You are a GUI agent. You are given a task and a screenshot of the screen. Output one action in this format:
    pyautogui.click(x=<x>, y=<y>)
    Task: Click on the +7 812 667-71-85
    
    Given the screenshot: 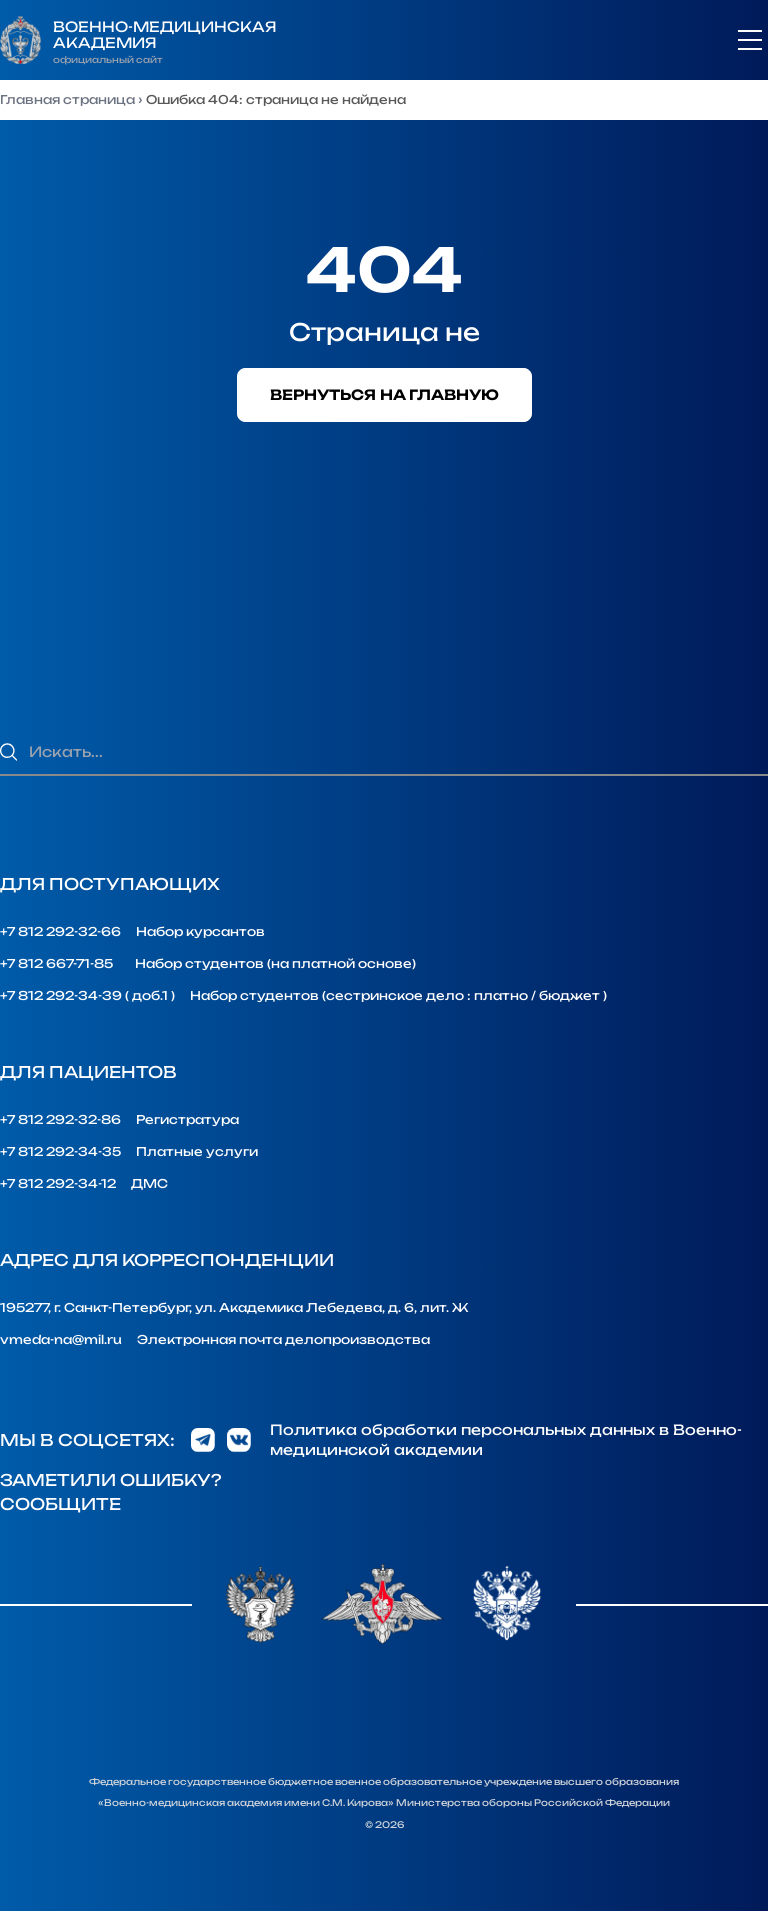 What is the action you would take?
    pyautogui.click(x=56, y=963)
    